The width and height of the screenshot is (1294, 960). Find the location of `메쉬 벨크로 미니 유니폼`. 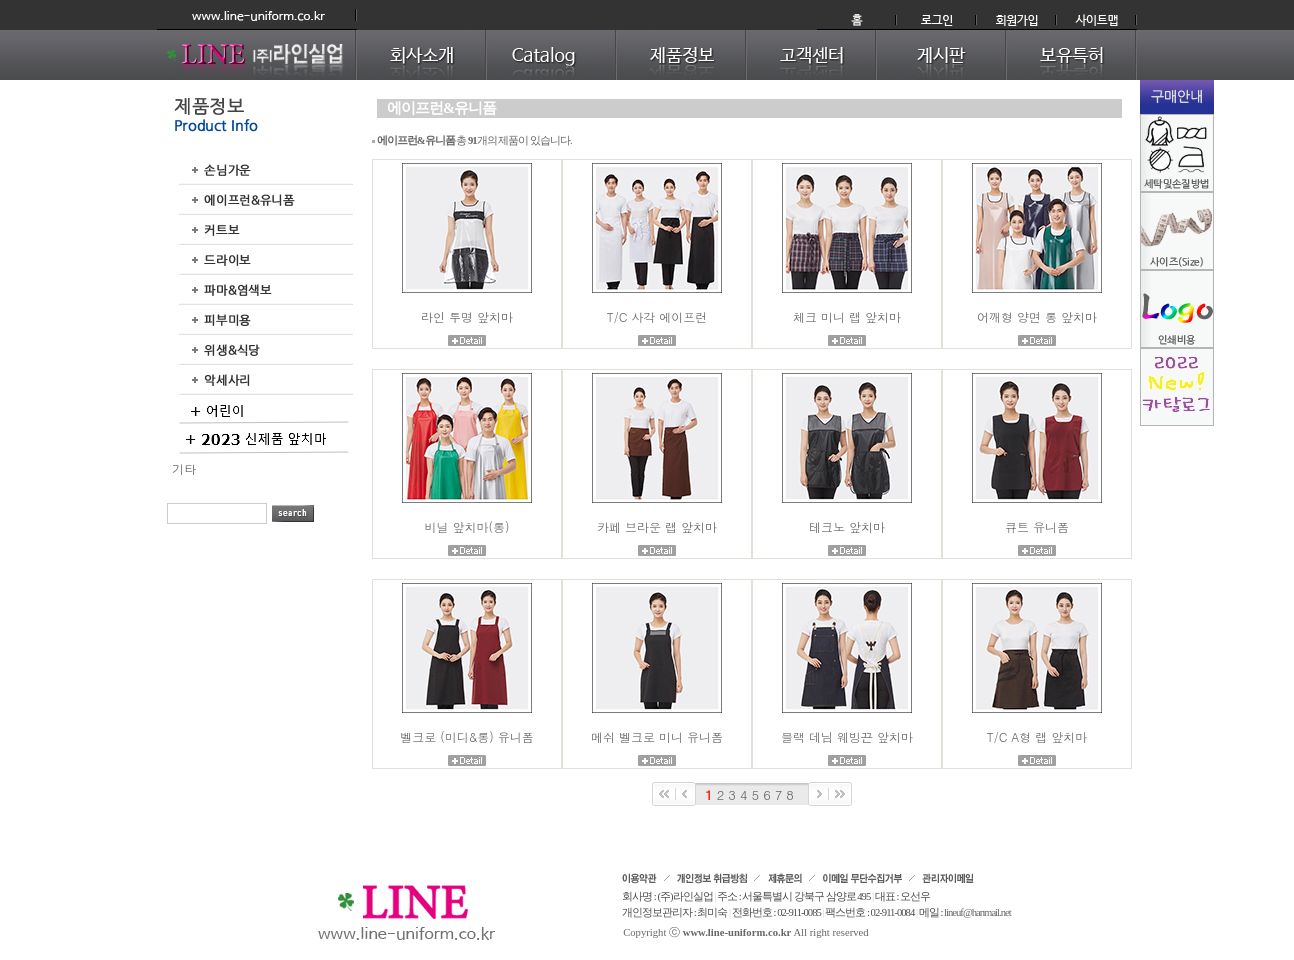

메쉬 벨크로 미니 유니폼 is located at coordinates (657, 736).